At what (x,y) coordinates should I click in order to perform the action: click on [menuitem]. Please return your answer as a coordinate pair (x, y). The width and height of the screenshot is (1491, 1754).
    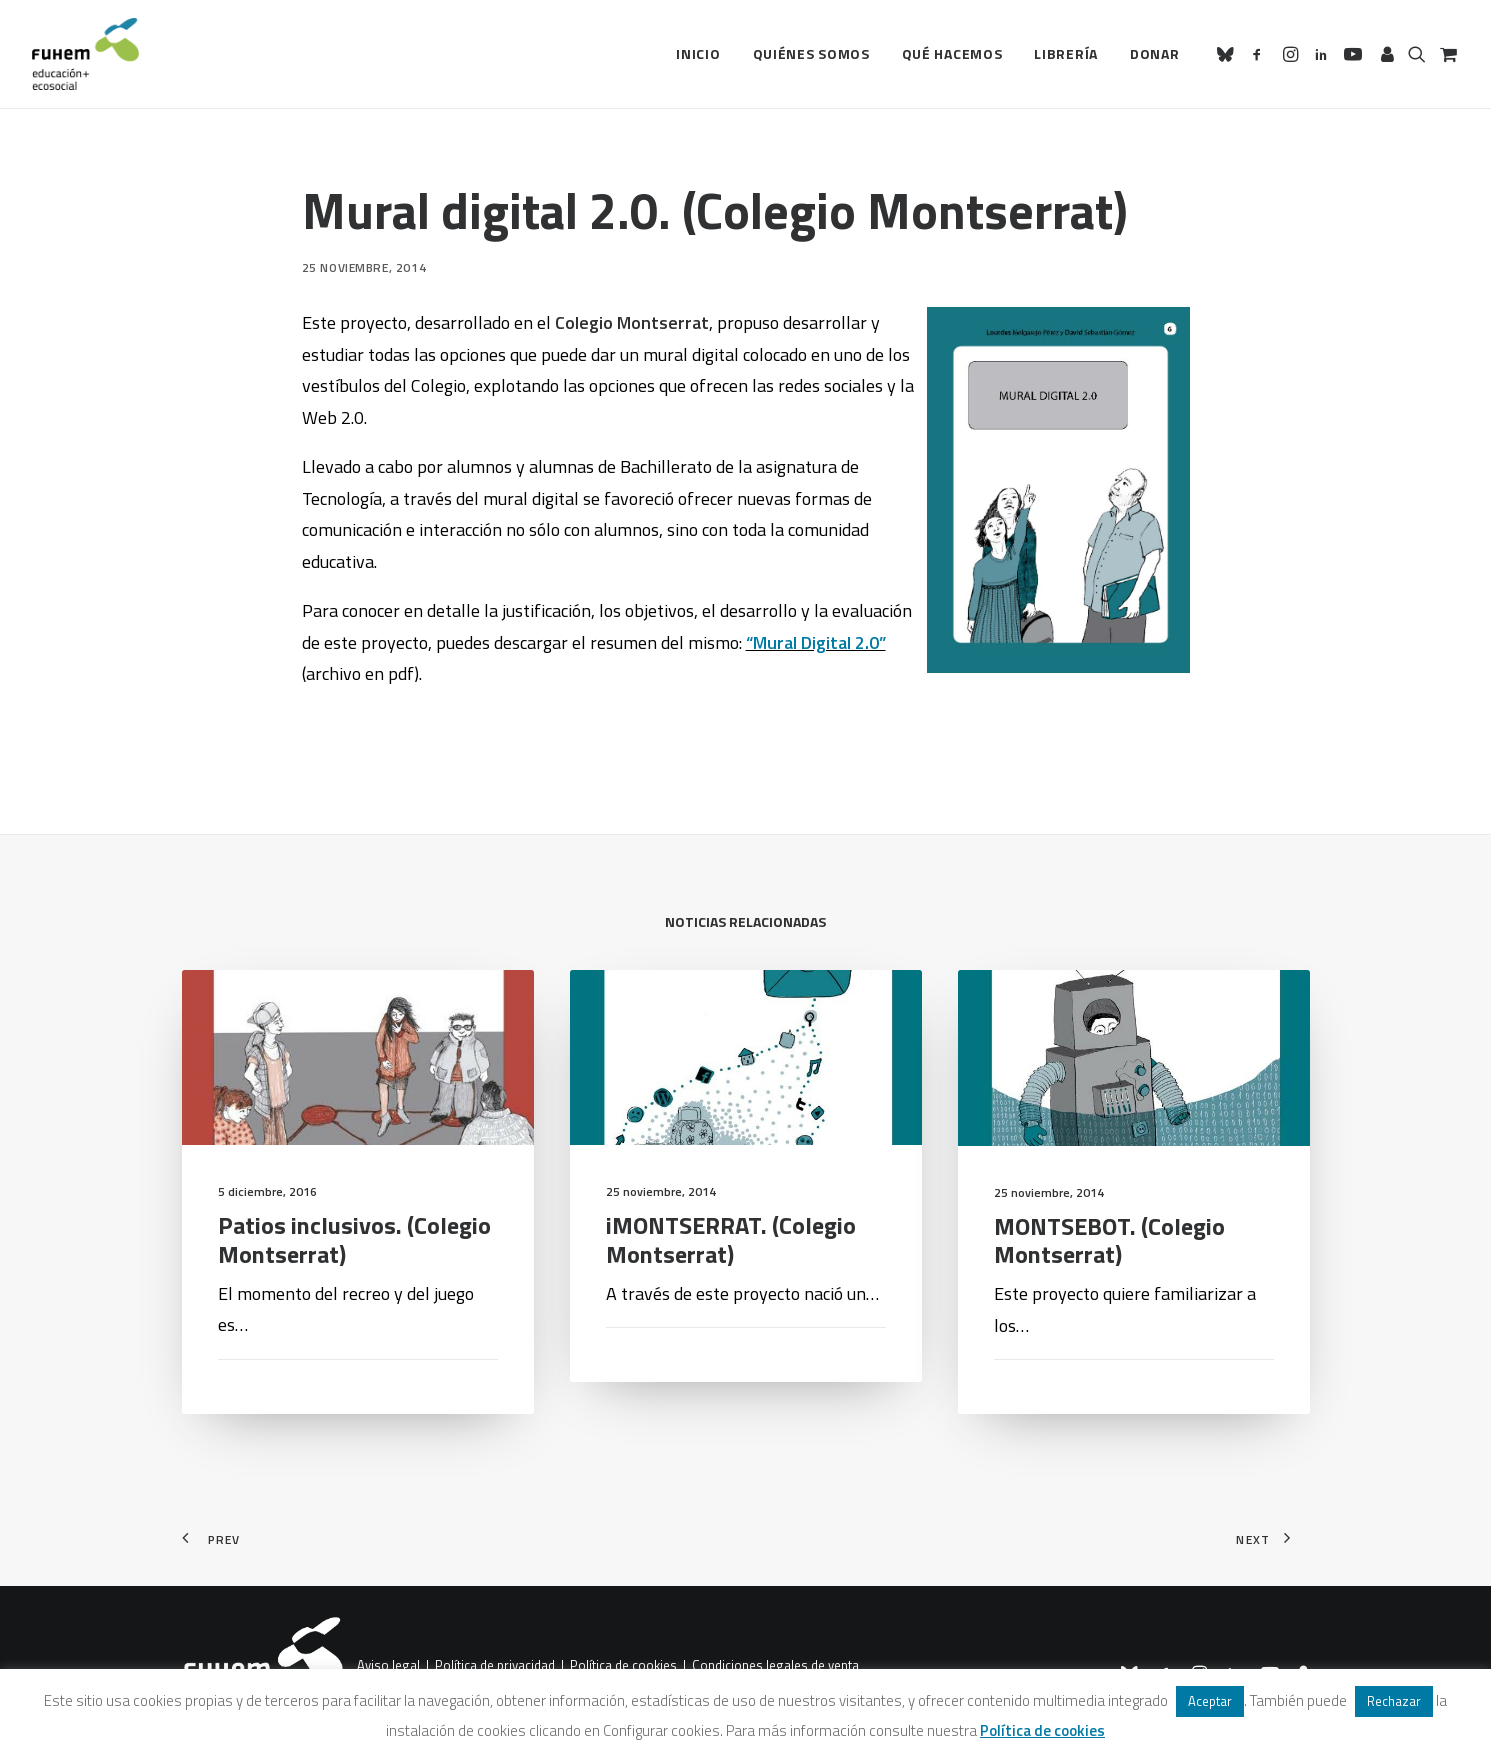
    Looking at the image, I should click on (698, 54).